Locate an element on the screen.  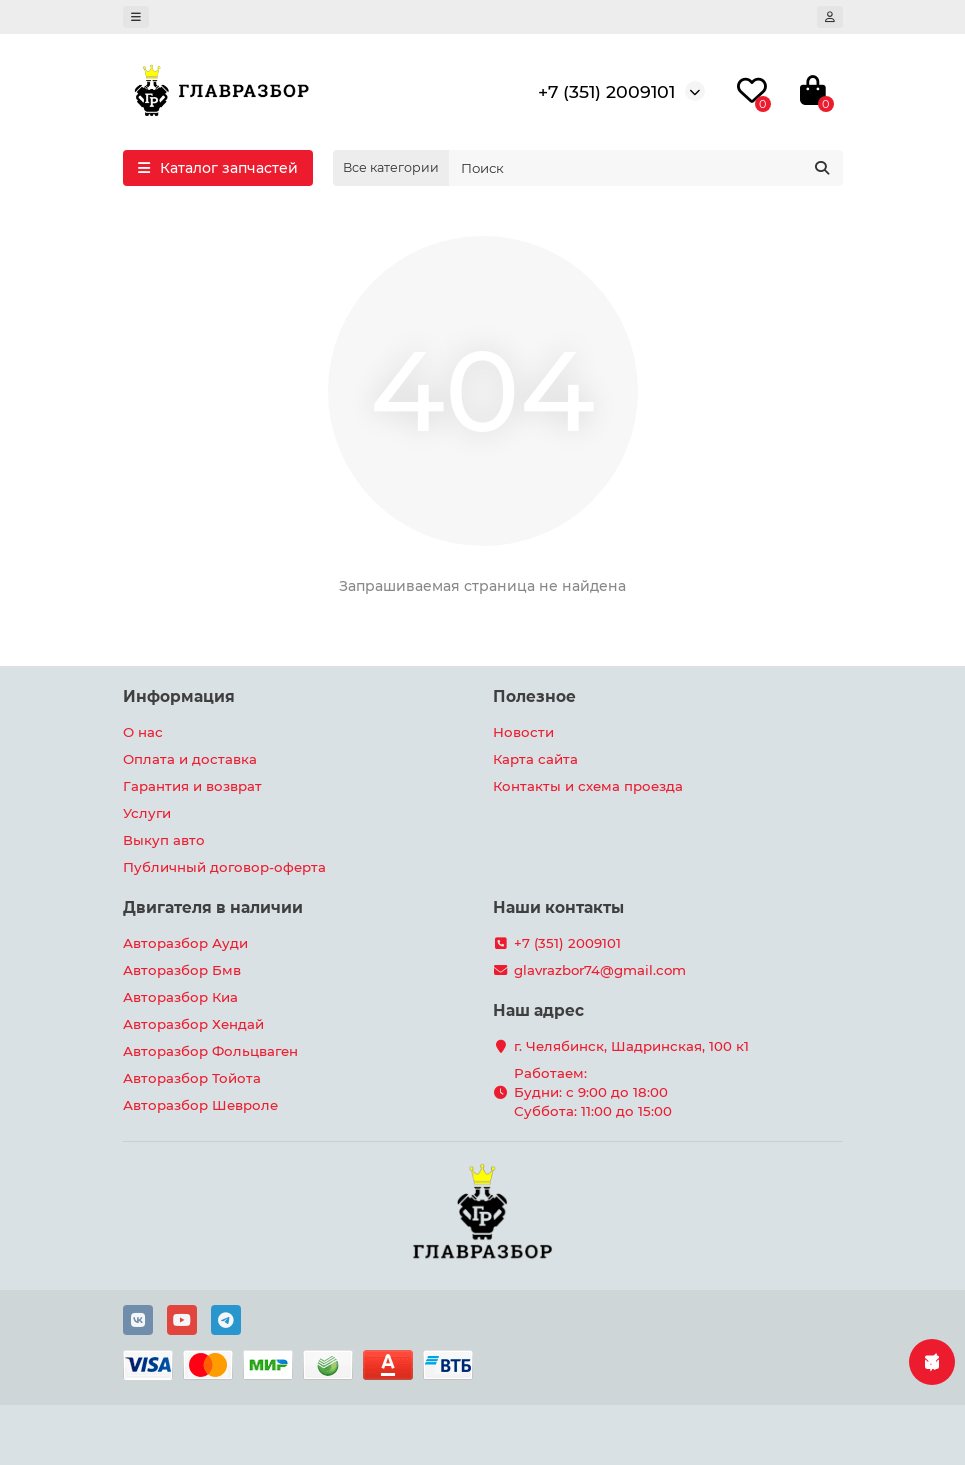
г. Челябинск, Шадринская, 100 к1 is located at coordinates (631, 1046).